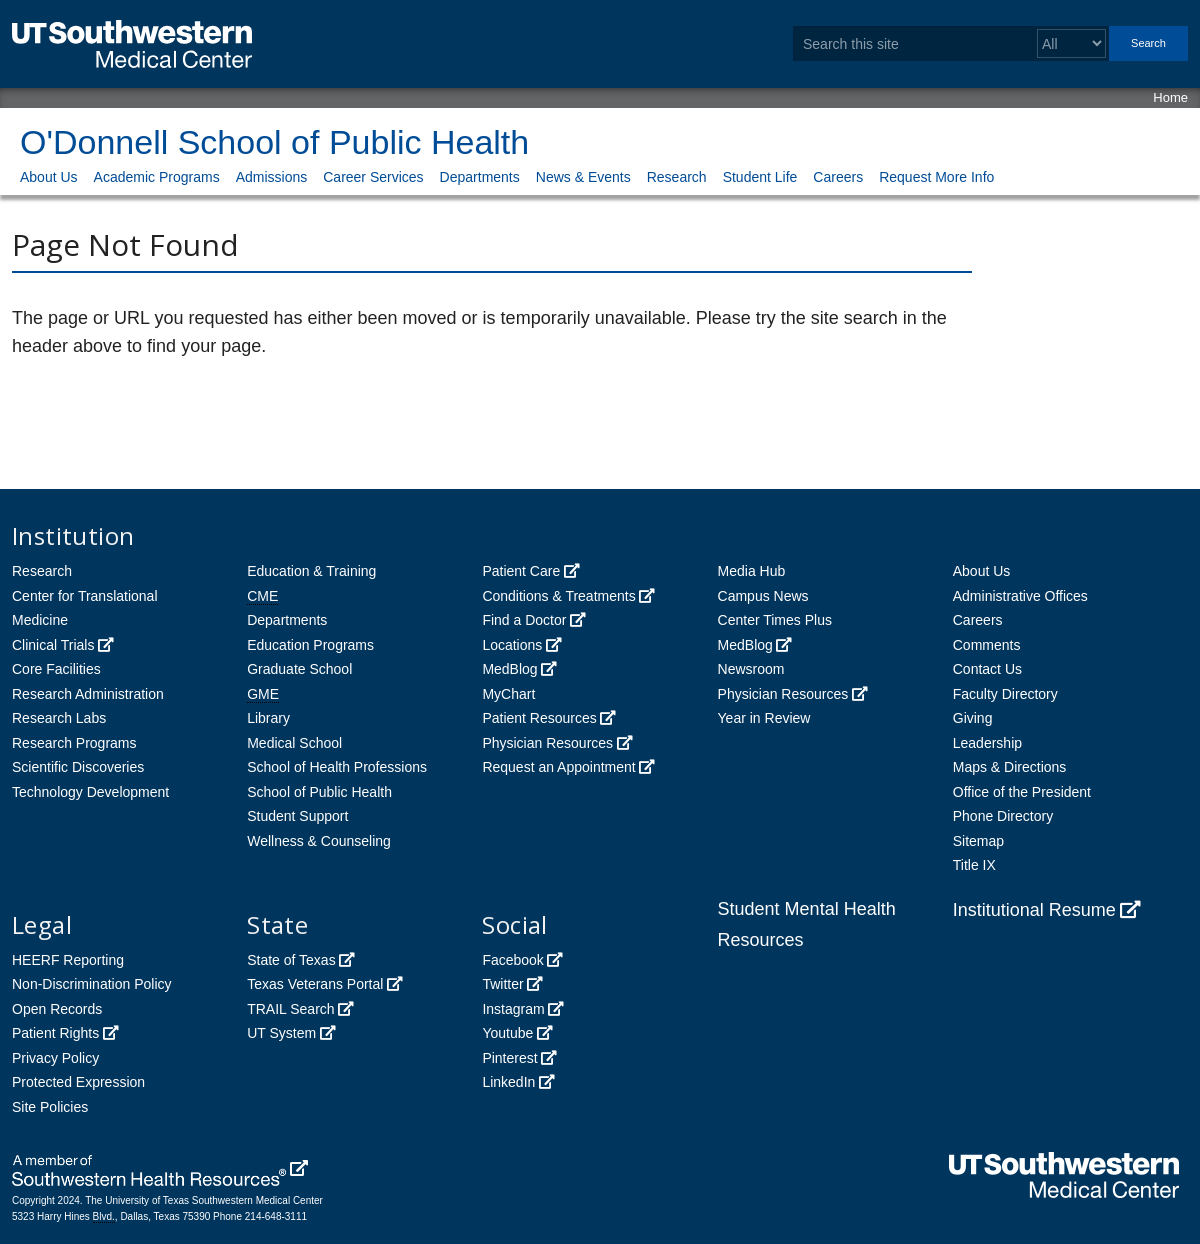 The width and height of the screenshot is (1200, 1244). What do you see at coordinates (53, 645) in the screenshot?
I see `Clinical Trials` at bounding box center [53, 645].